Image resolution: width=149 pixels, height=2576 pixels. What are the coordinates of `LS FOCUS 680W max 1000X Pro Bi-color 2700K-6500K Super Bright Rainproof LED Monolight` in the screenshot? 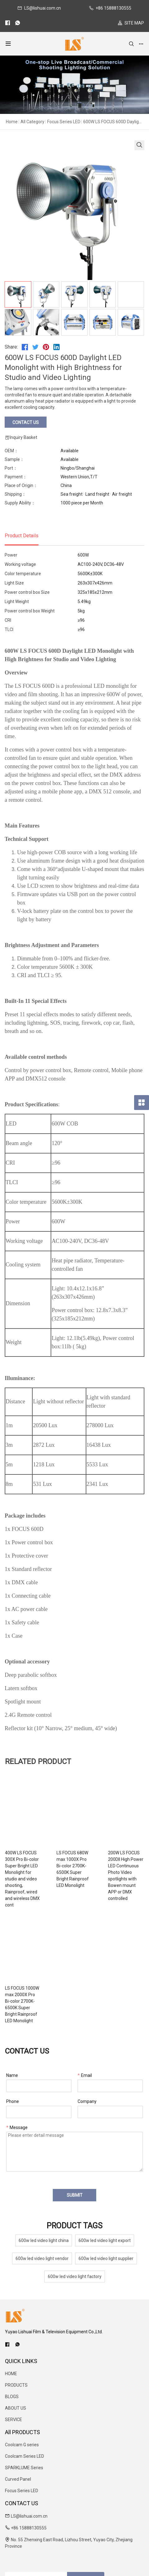 It's located at (108, 1859).